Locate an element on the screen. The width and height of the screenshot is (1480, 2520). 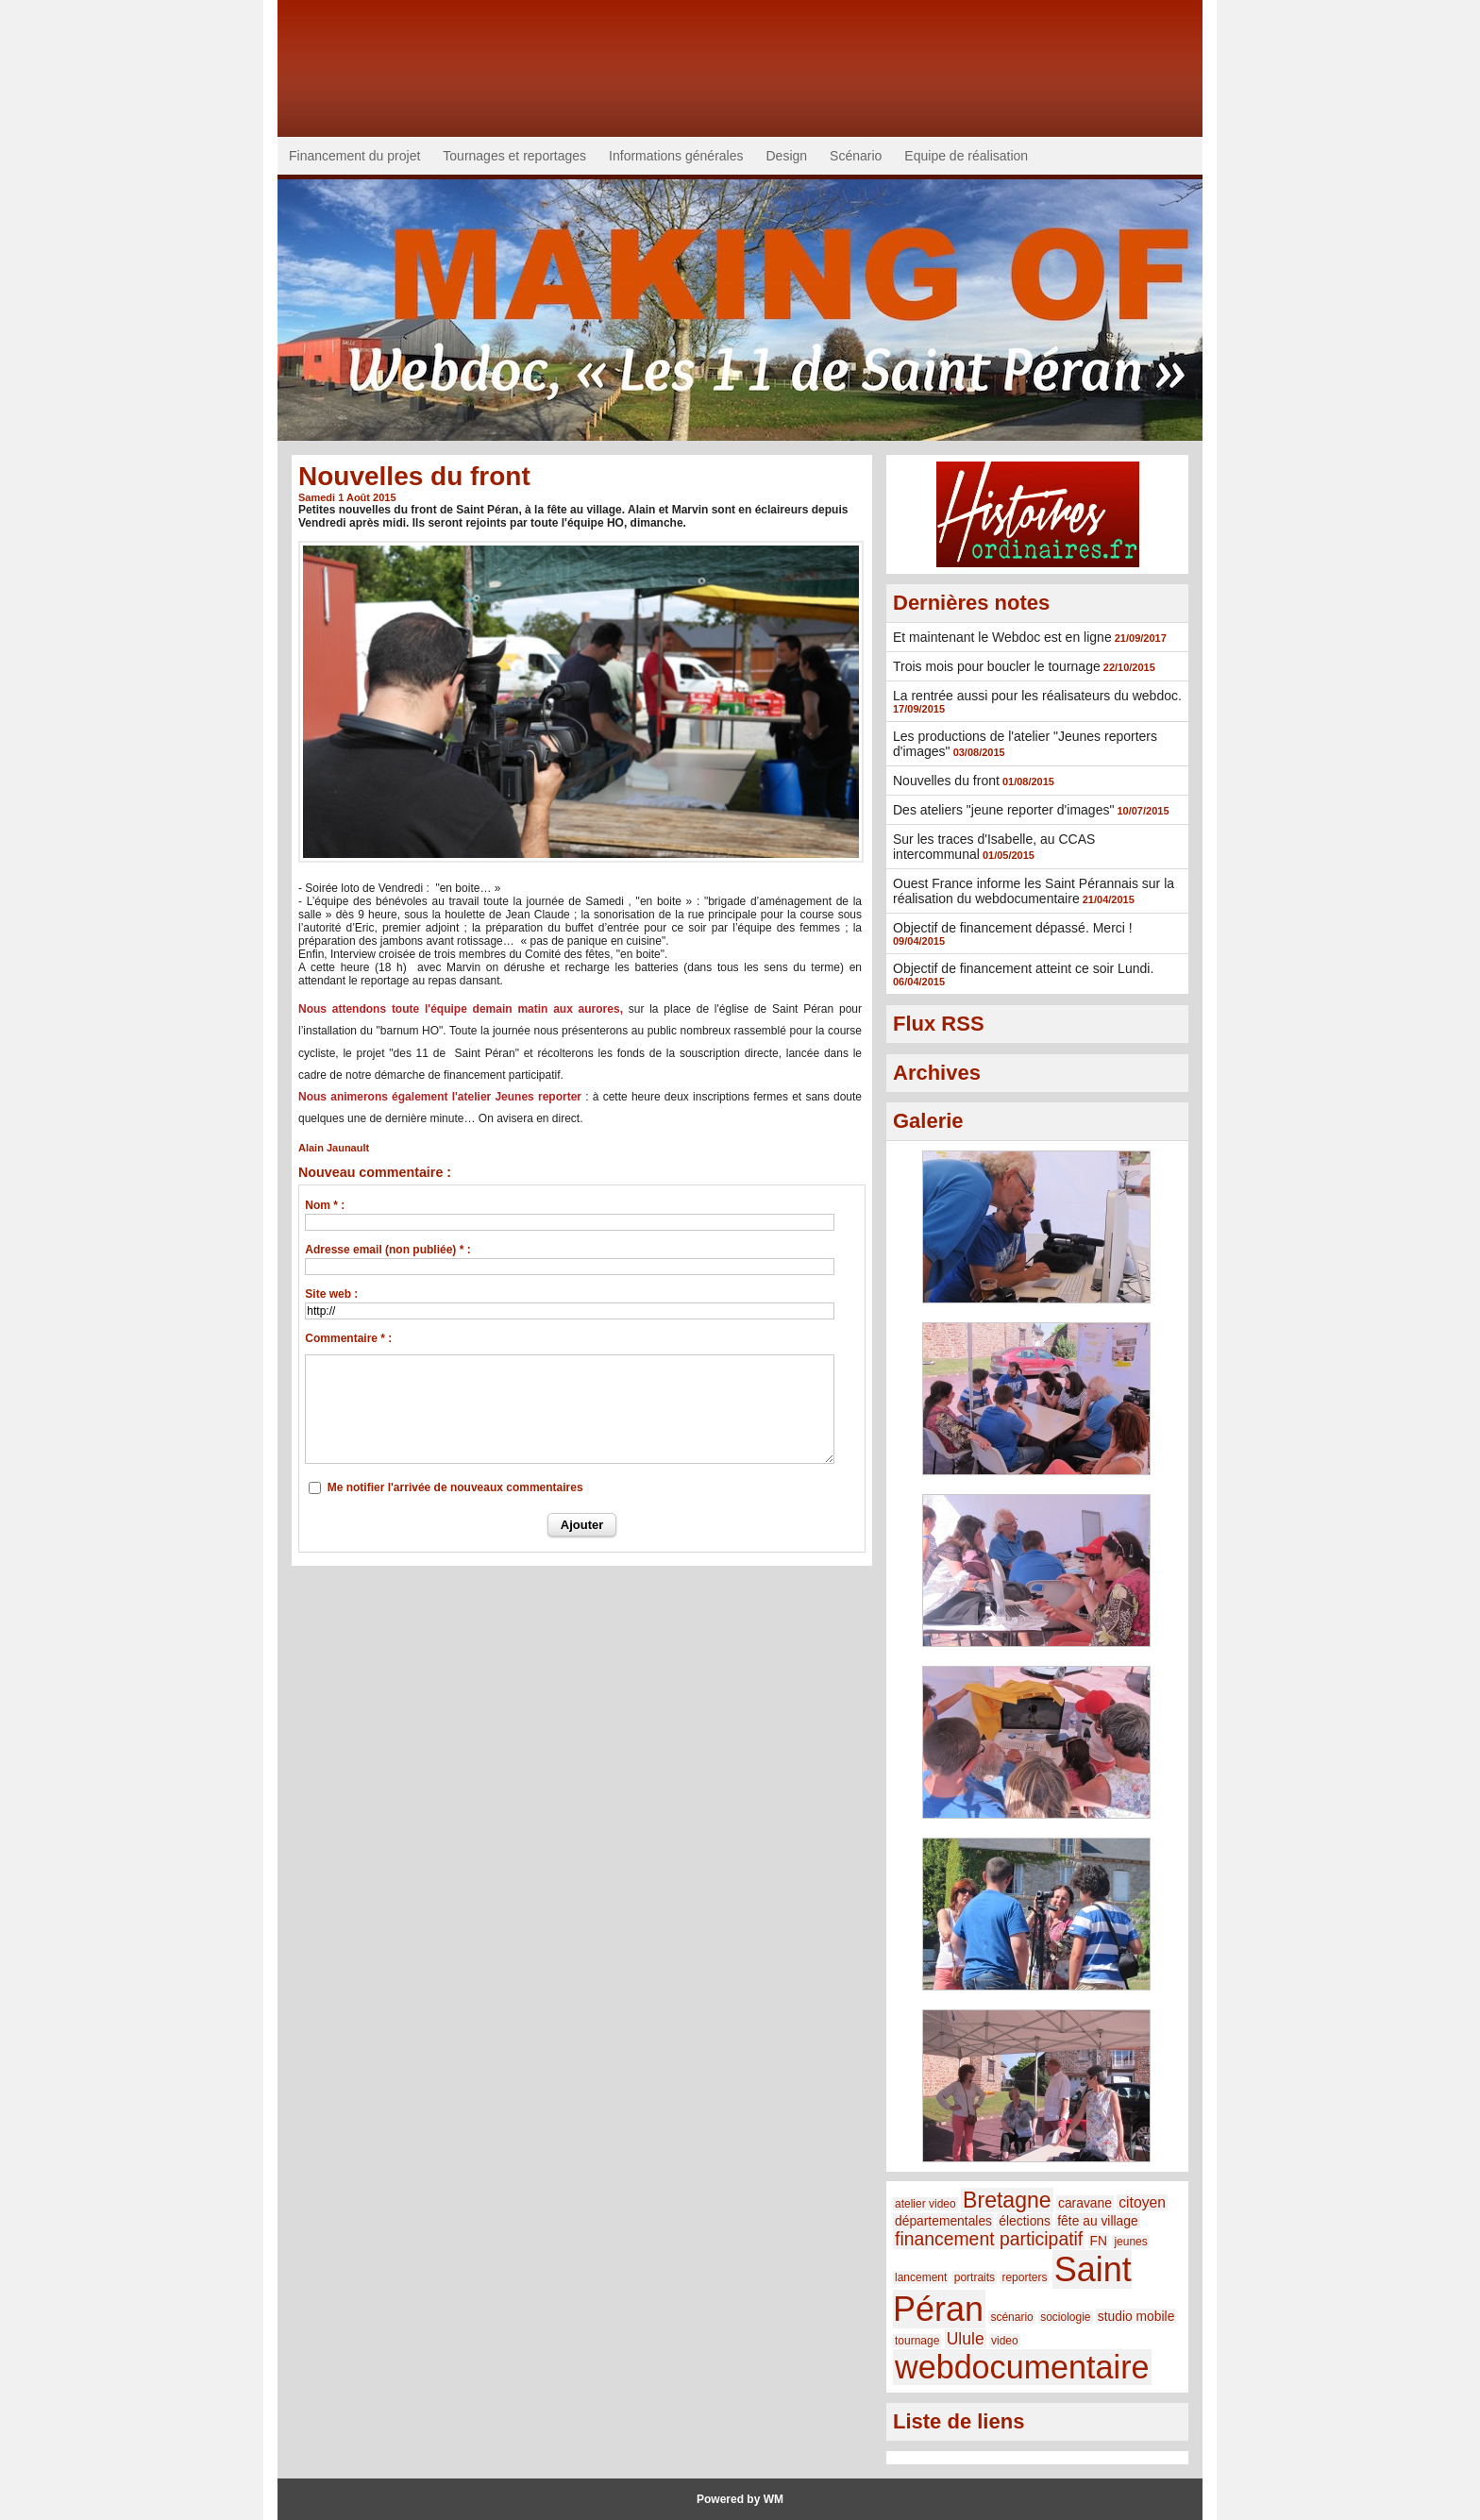
scénario is located at coordinates (1011, 2317).